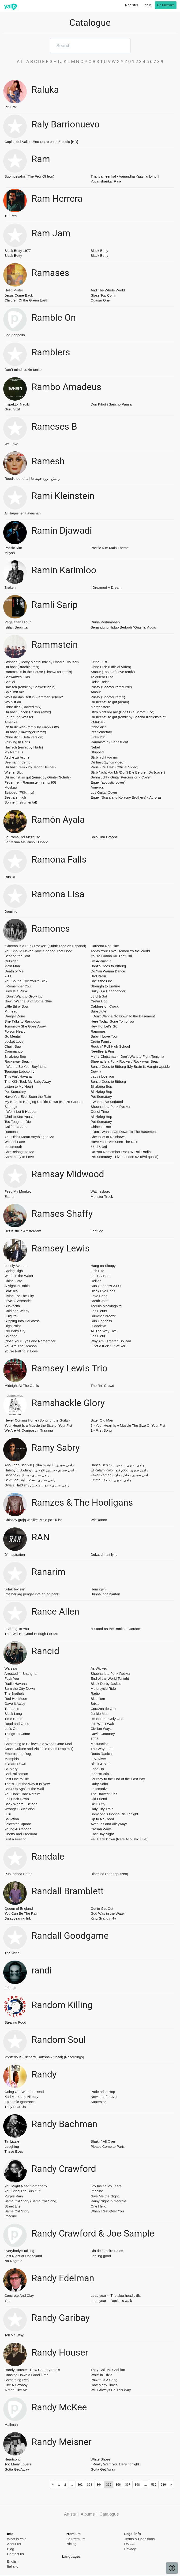 The width and height of the screenshot is (180, 2576). I want to click on Please Come to Paris, so click(108, 2146).